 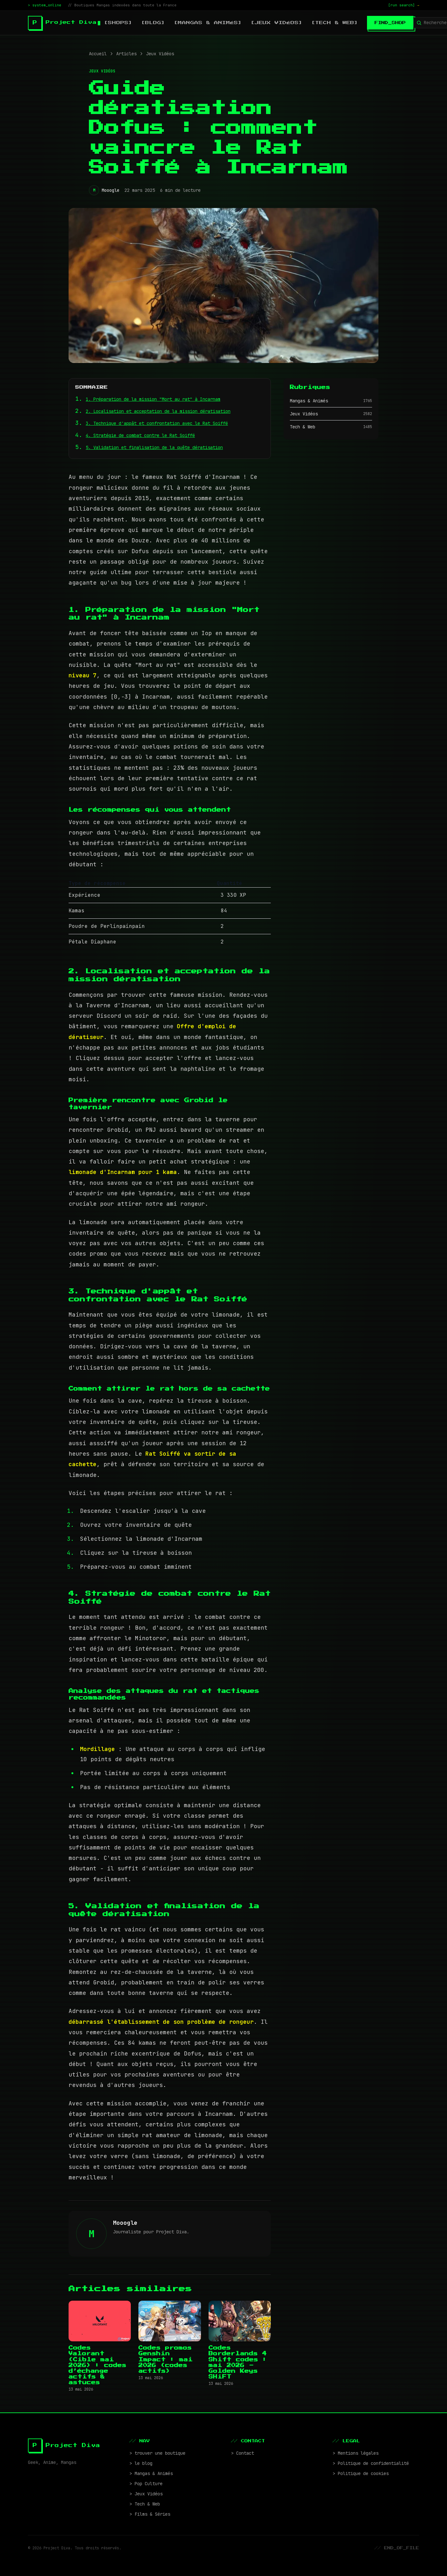 I want to click on > Contact, so click(x=242, y=2453).